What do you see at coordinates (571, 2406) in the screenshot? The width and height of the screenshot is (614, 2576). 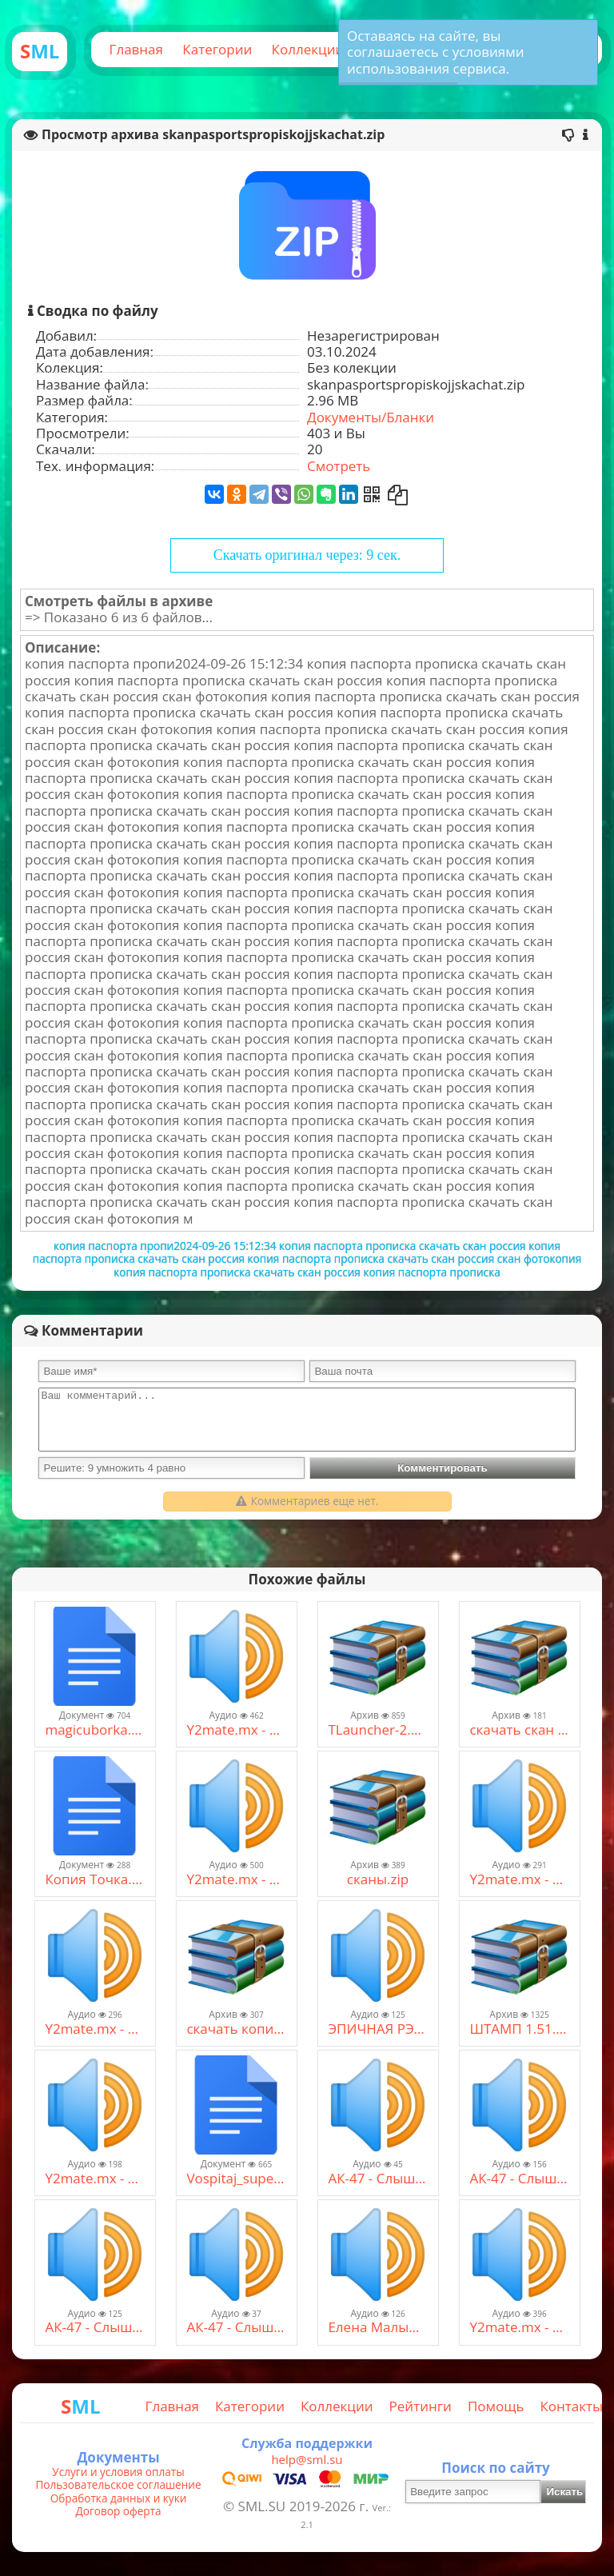 I see `Контакты` at bounding box center [571, 2406].